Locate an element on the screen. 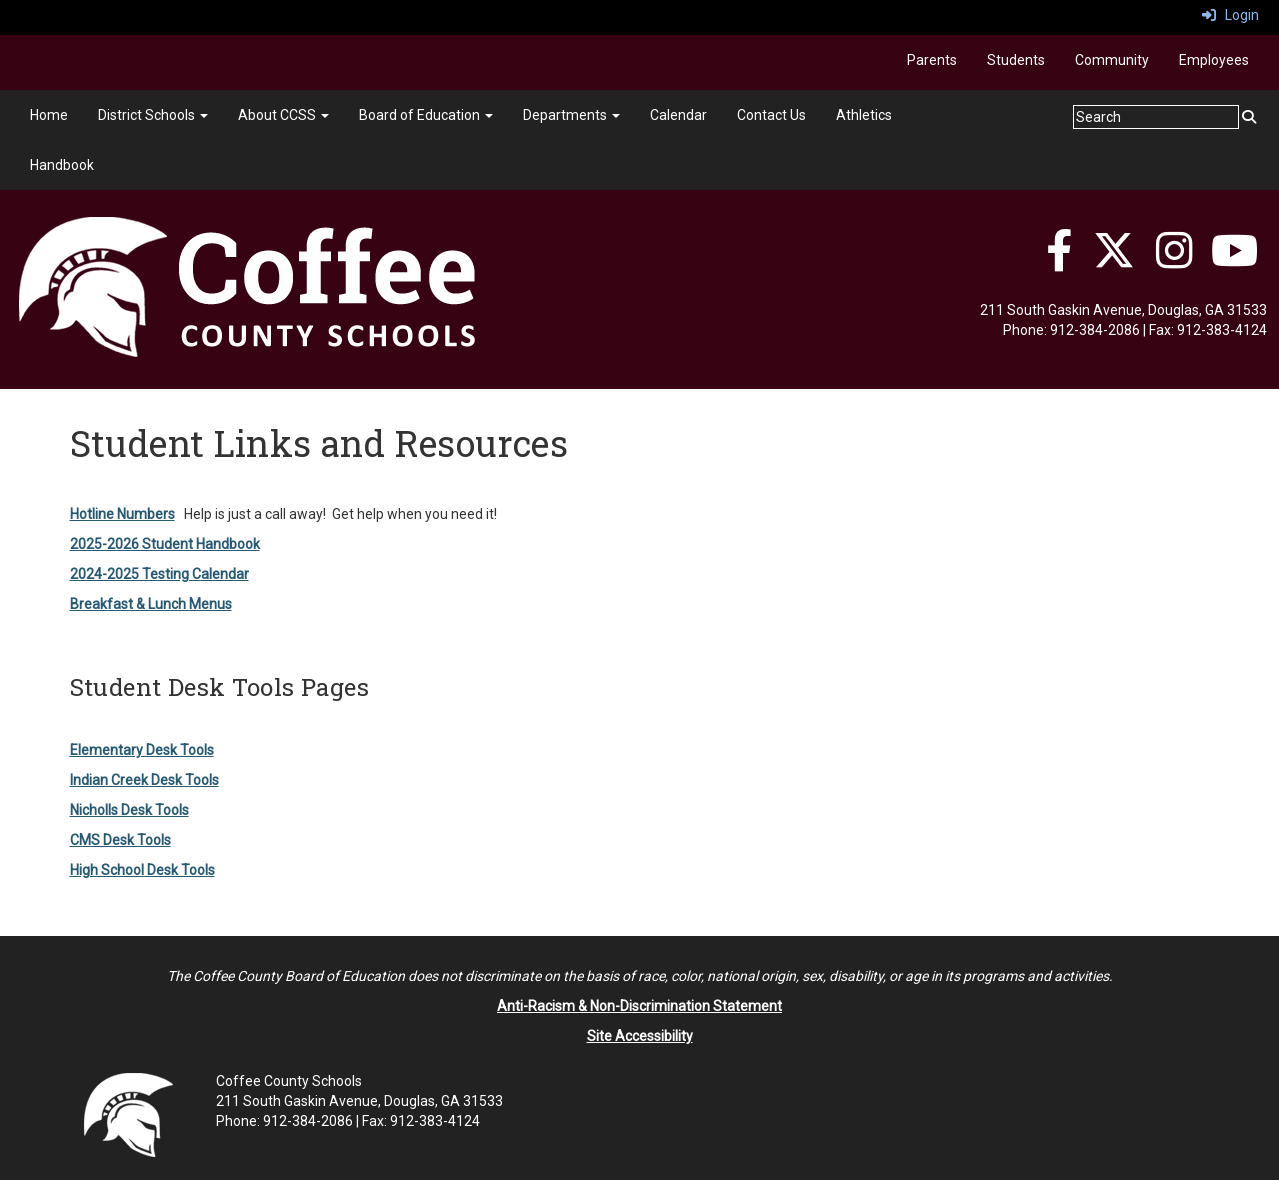  District Schools is located at coordinates (153, 115).